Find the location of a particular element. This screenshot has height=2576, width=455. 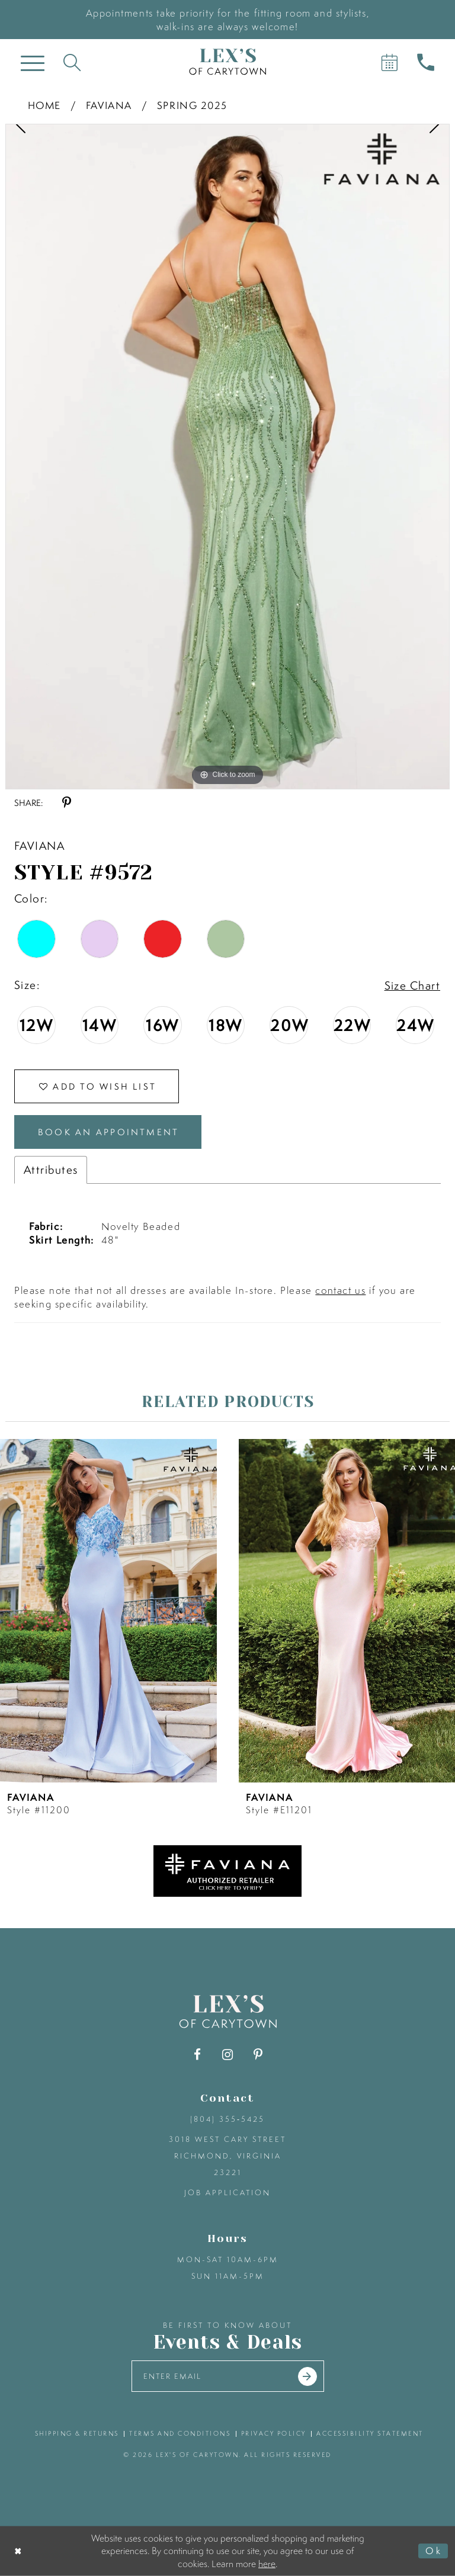

[Submit email] is located at coordinates (307, 2376).